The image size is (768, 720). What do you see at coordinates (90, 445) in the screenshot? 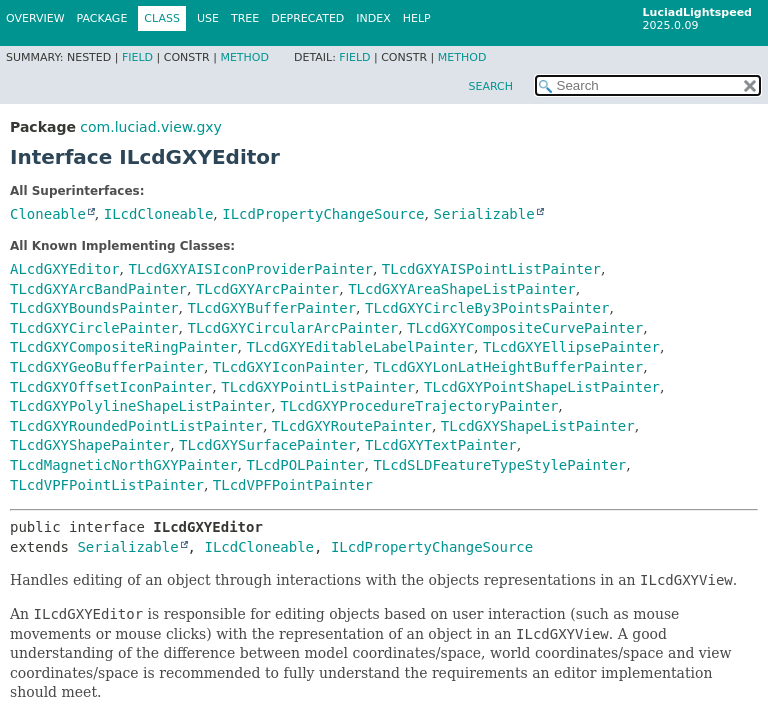
I see `TLcdGXYShapePainter` at bounding box center [90, 445].